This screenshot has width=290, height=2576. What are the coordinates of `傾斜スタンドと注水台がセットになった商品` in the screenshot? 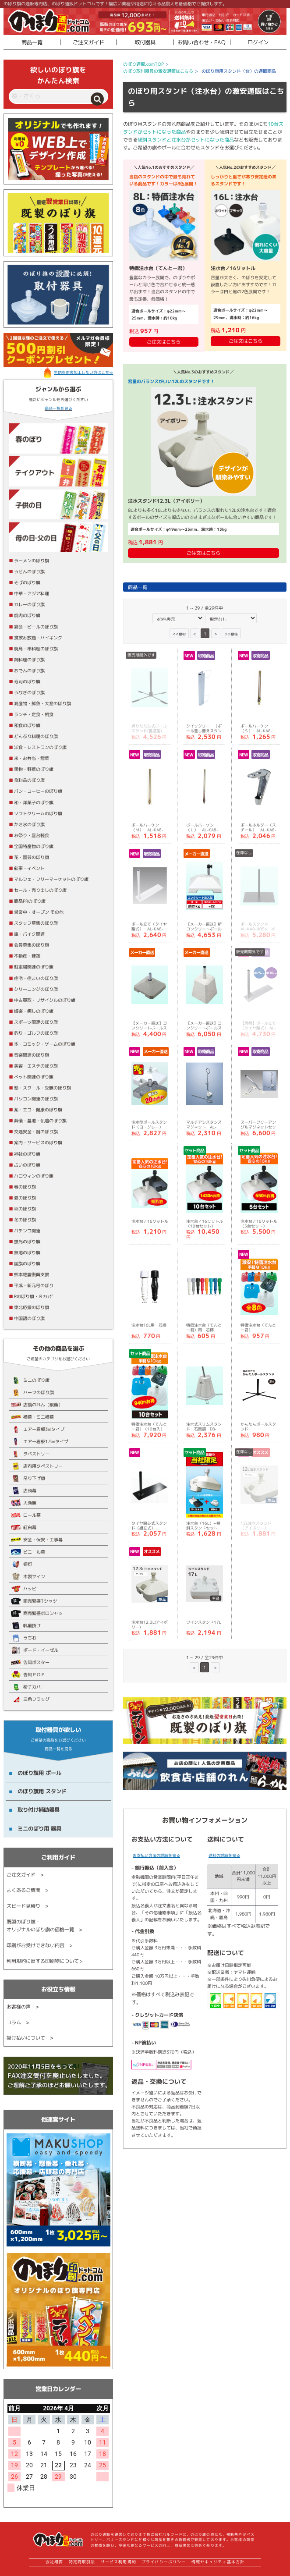 It's located at (186, 139).